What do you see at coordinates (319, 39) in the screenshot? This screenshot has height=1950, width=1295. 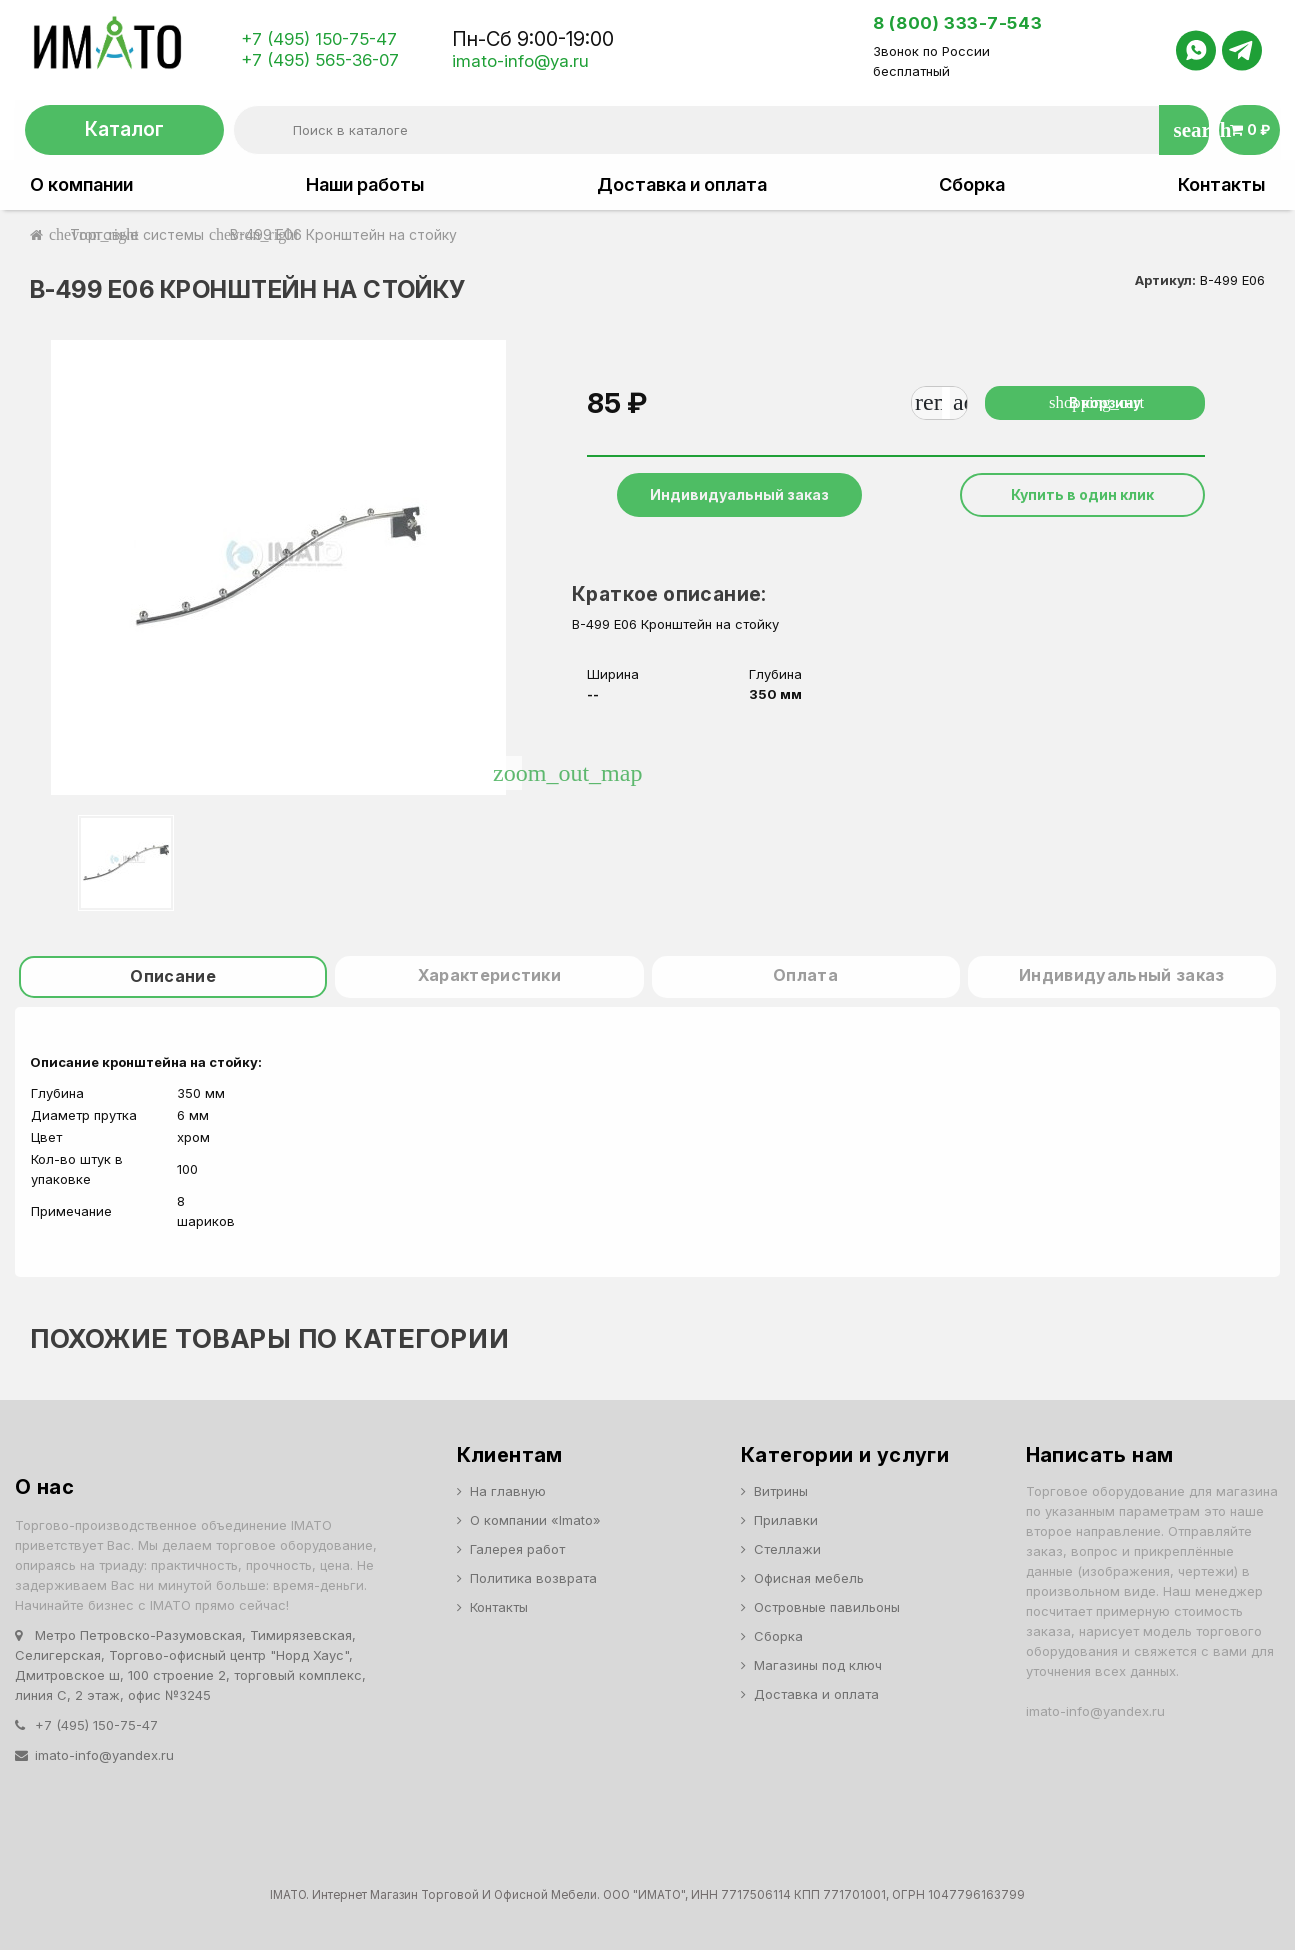 I see `+7 (495) 150-75-47` at bounding box center [319, 39].